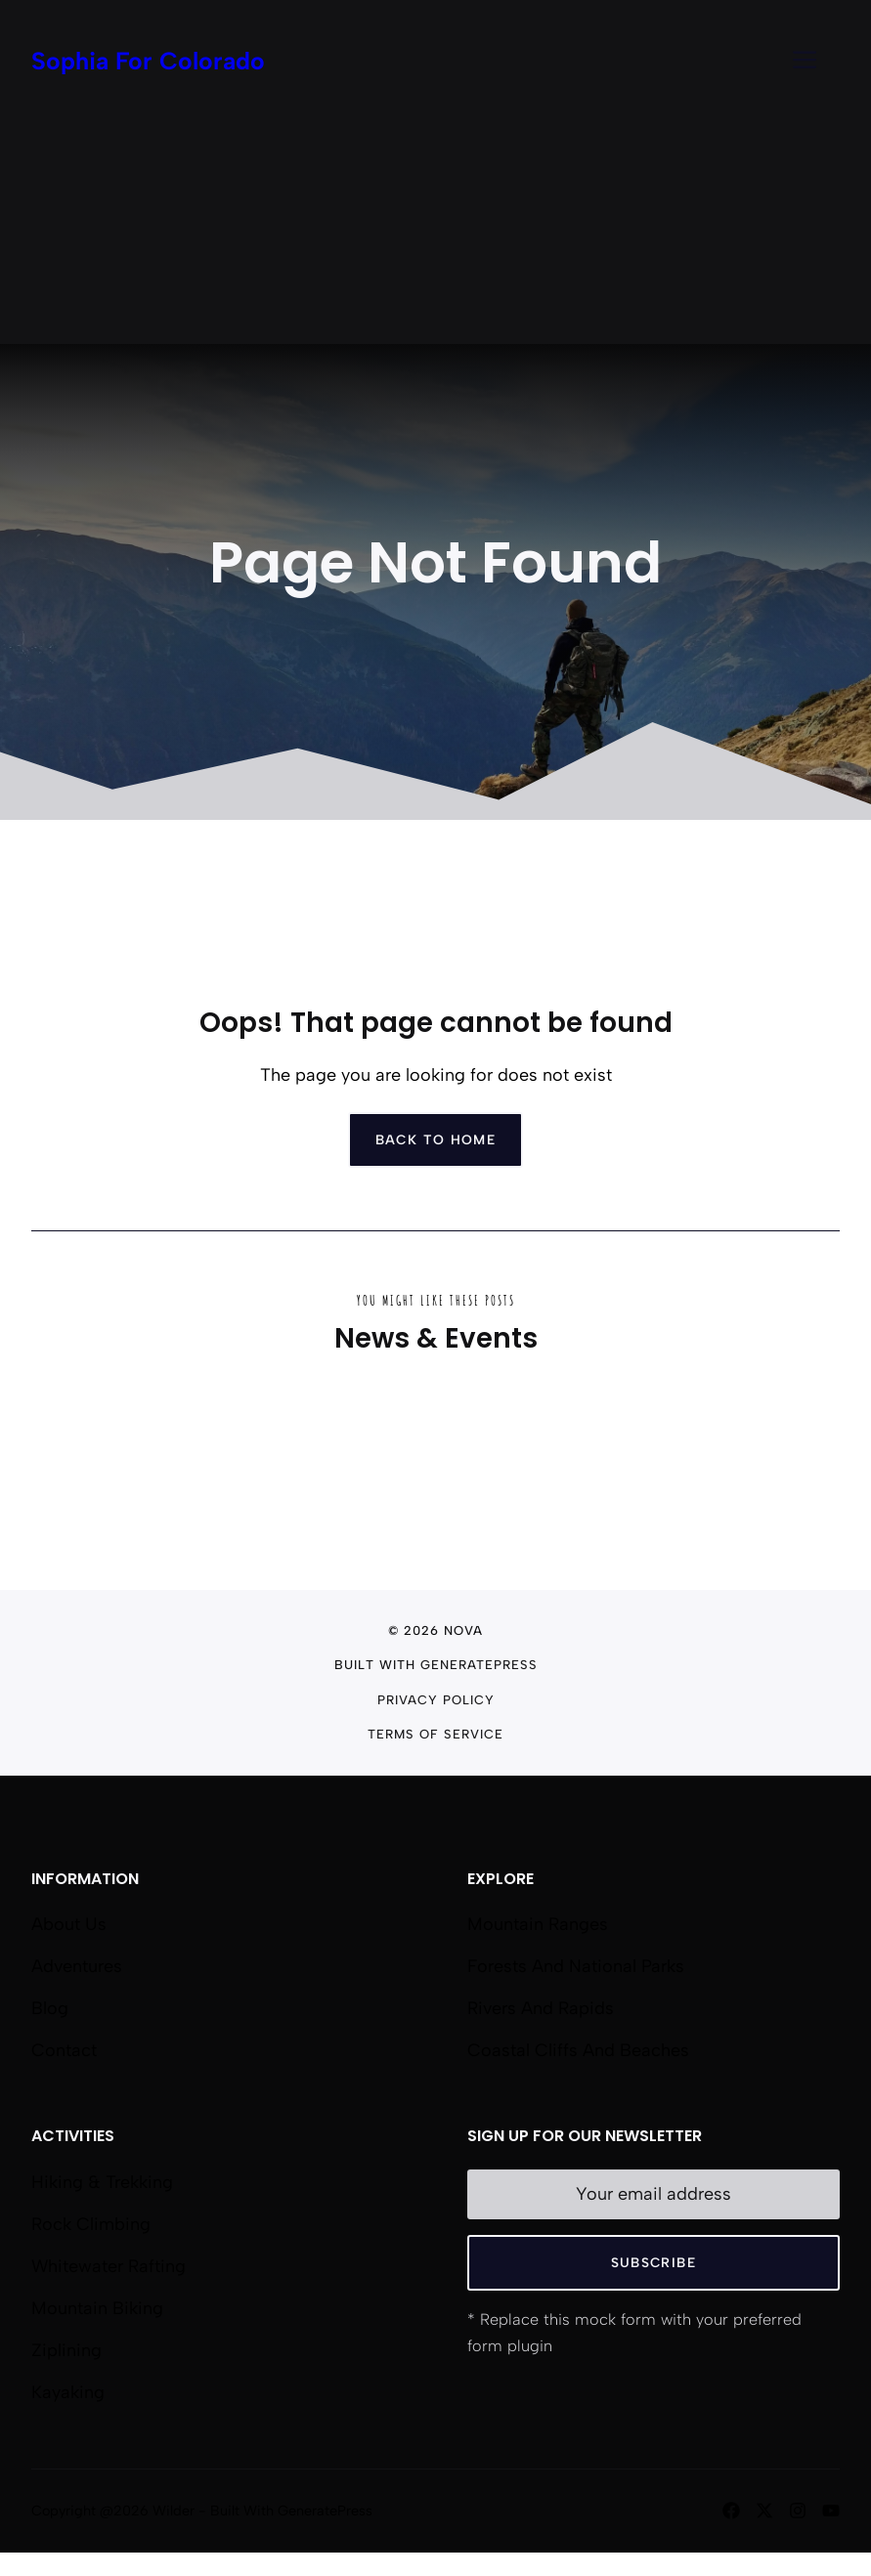 Image resolution: width=871 pixels, height=2576 pixels. What do you see at coordinates (436, 1700) in the screenshot?
I see `Privacy Policy` at bounding box center [436, 1700].